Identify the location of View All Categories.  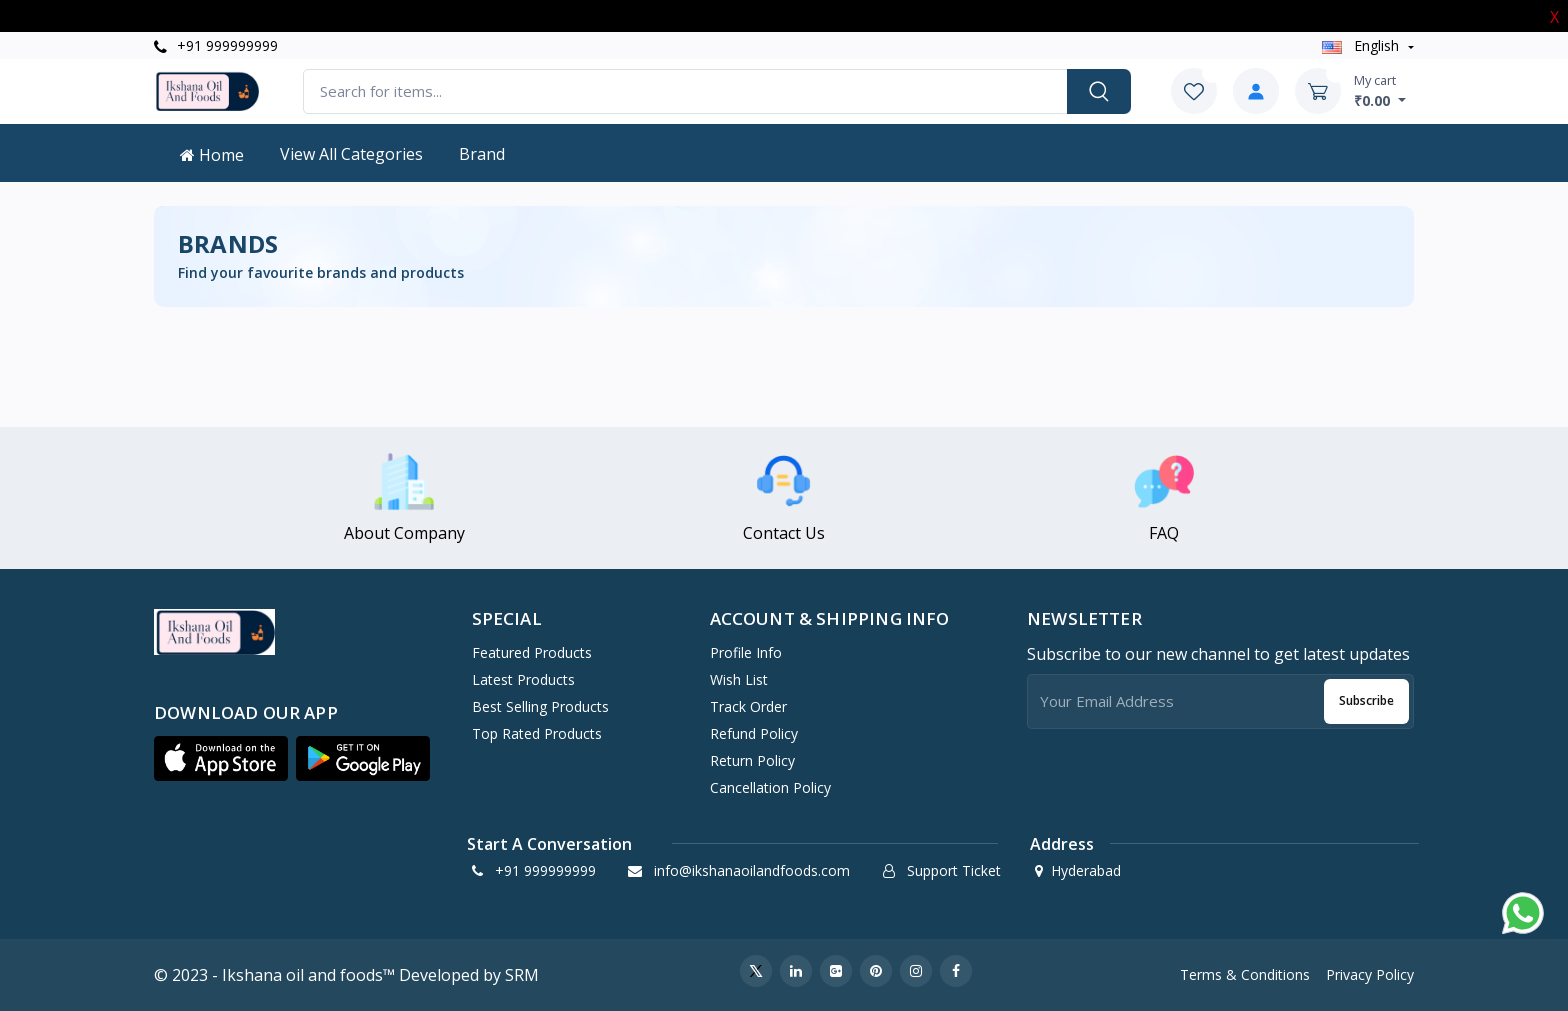
(351, 154).